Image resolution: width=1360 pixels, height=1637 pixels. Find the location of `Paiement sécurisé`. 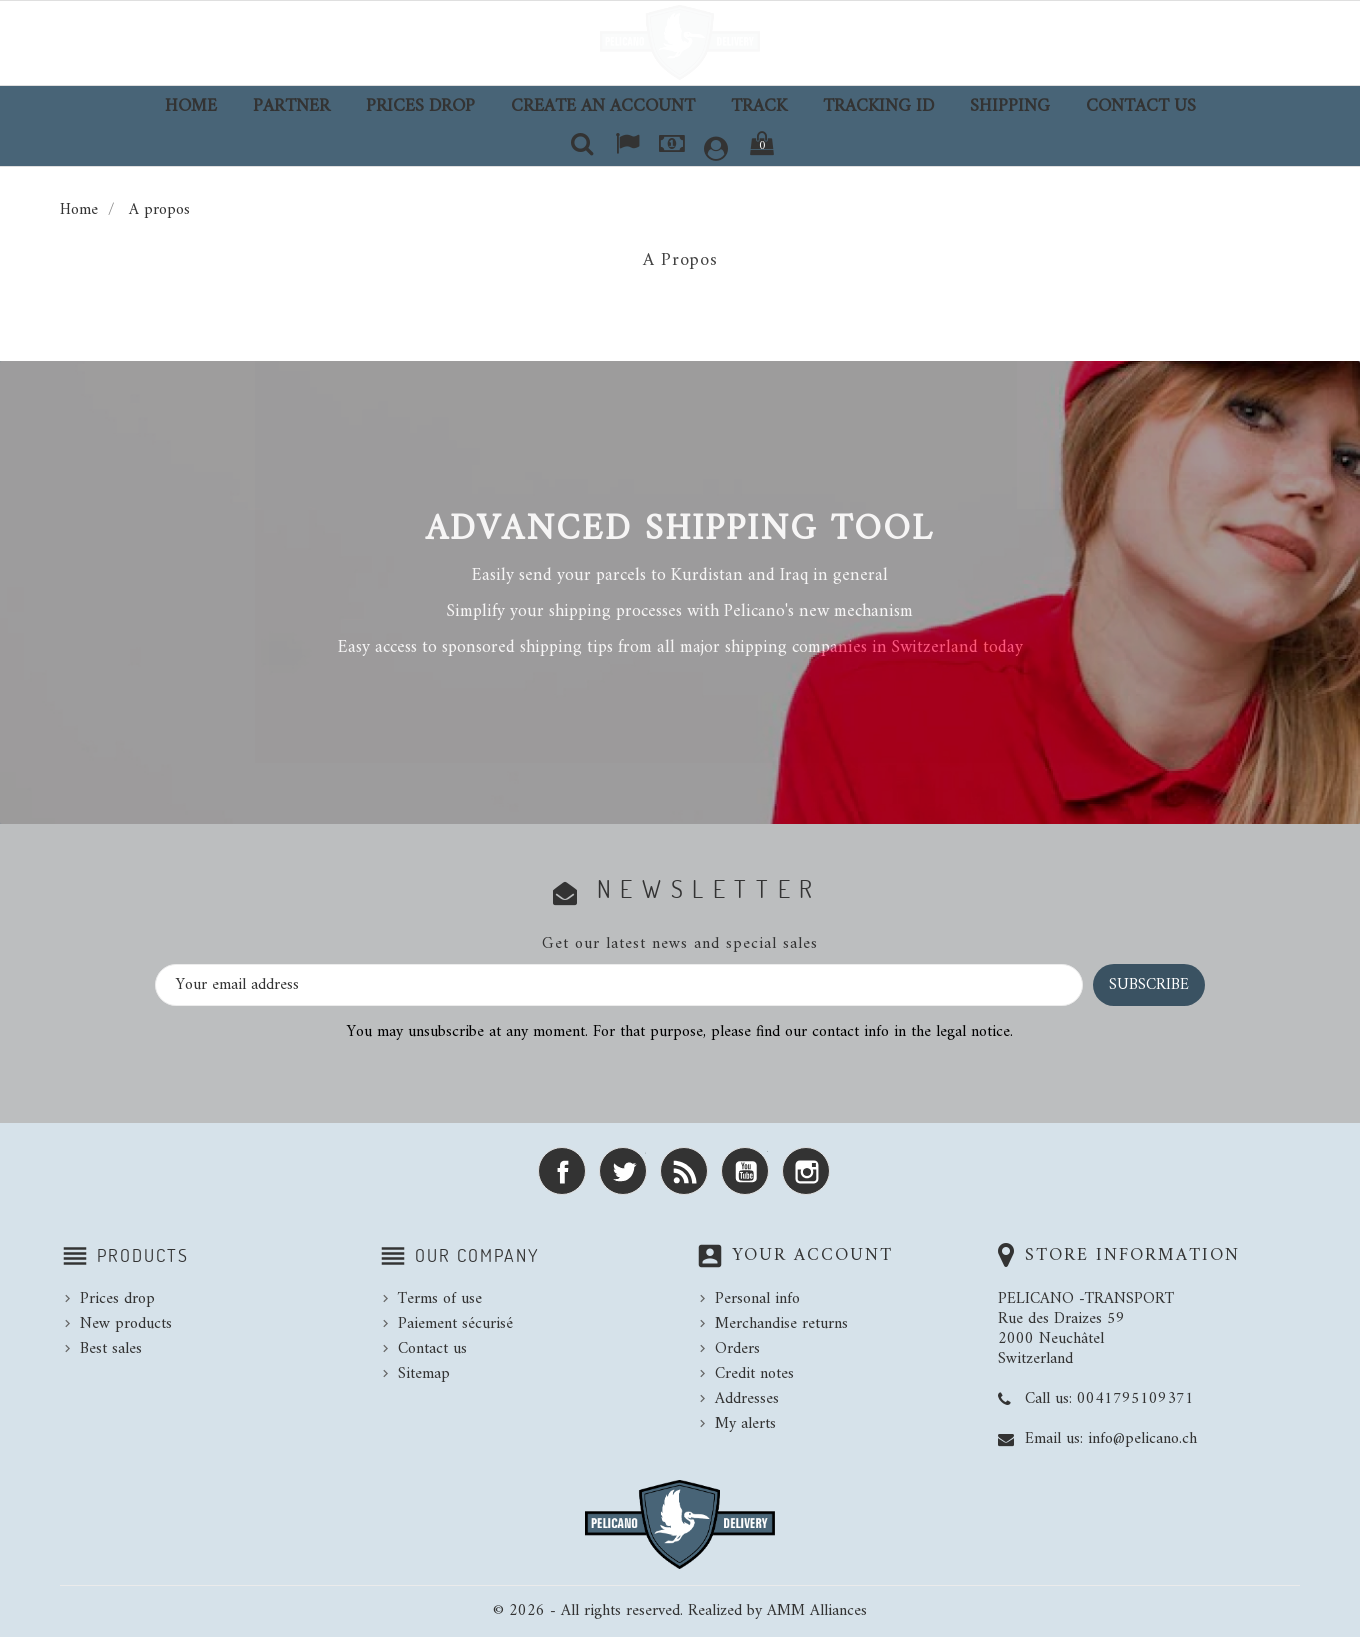

Paiement sécurisé is located at coordinates (455, 1324).